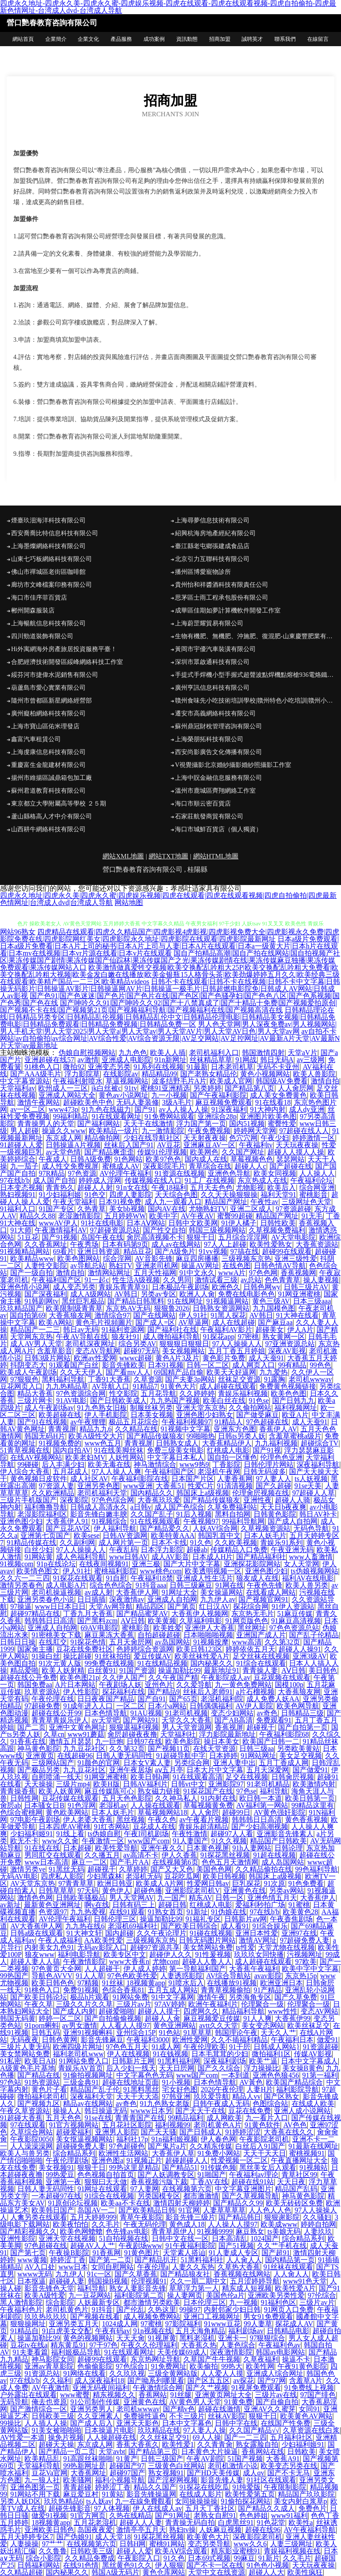 This screenshot has width=341, height=2576. What do you see at coordinates (211, 1642) in the screenshot?
I see `91视频按摩` at bounding box center [211, 1642].